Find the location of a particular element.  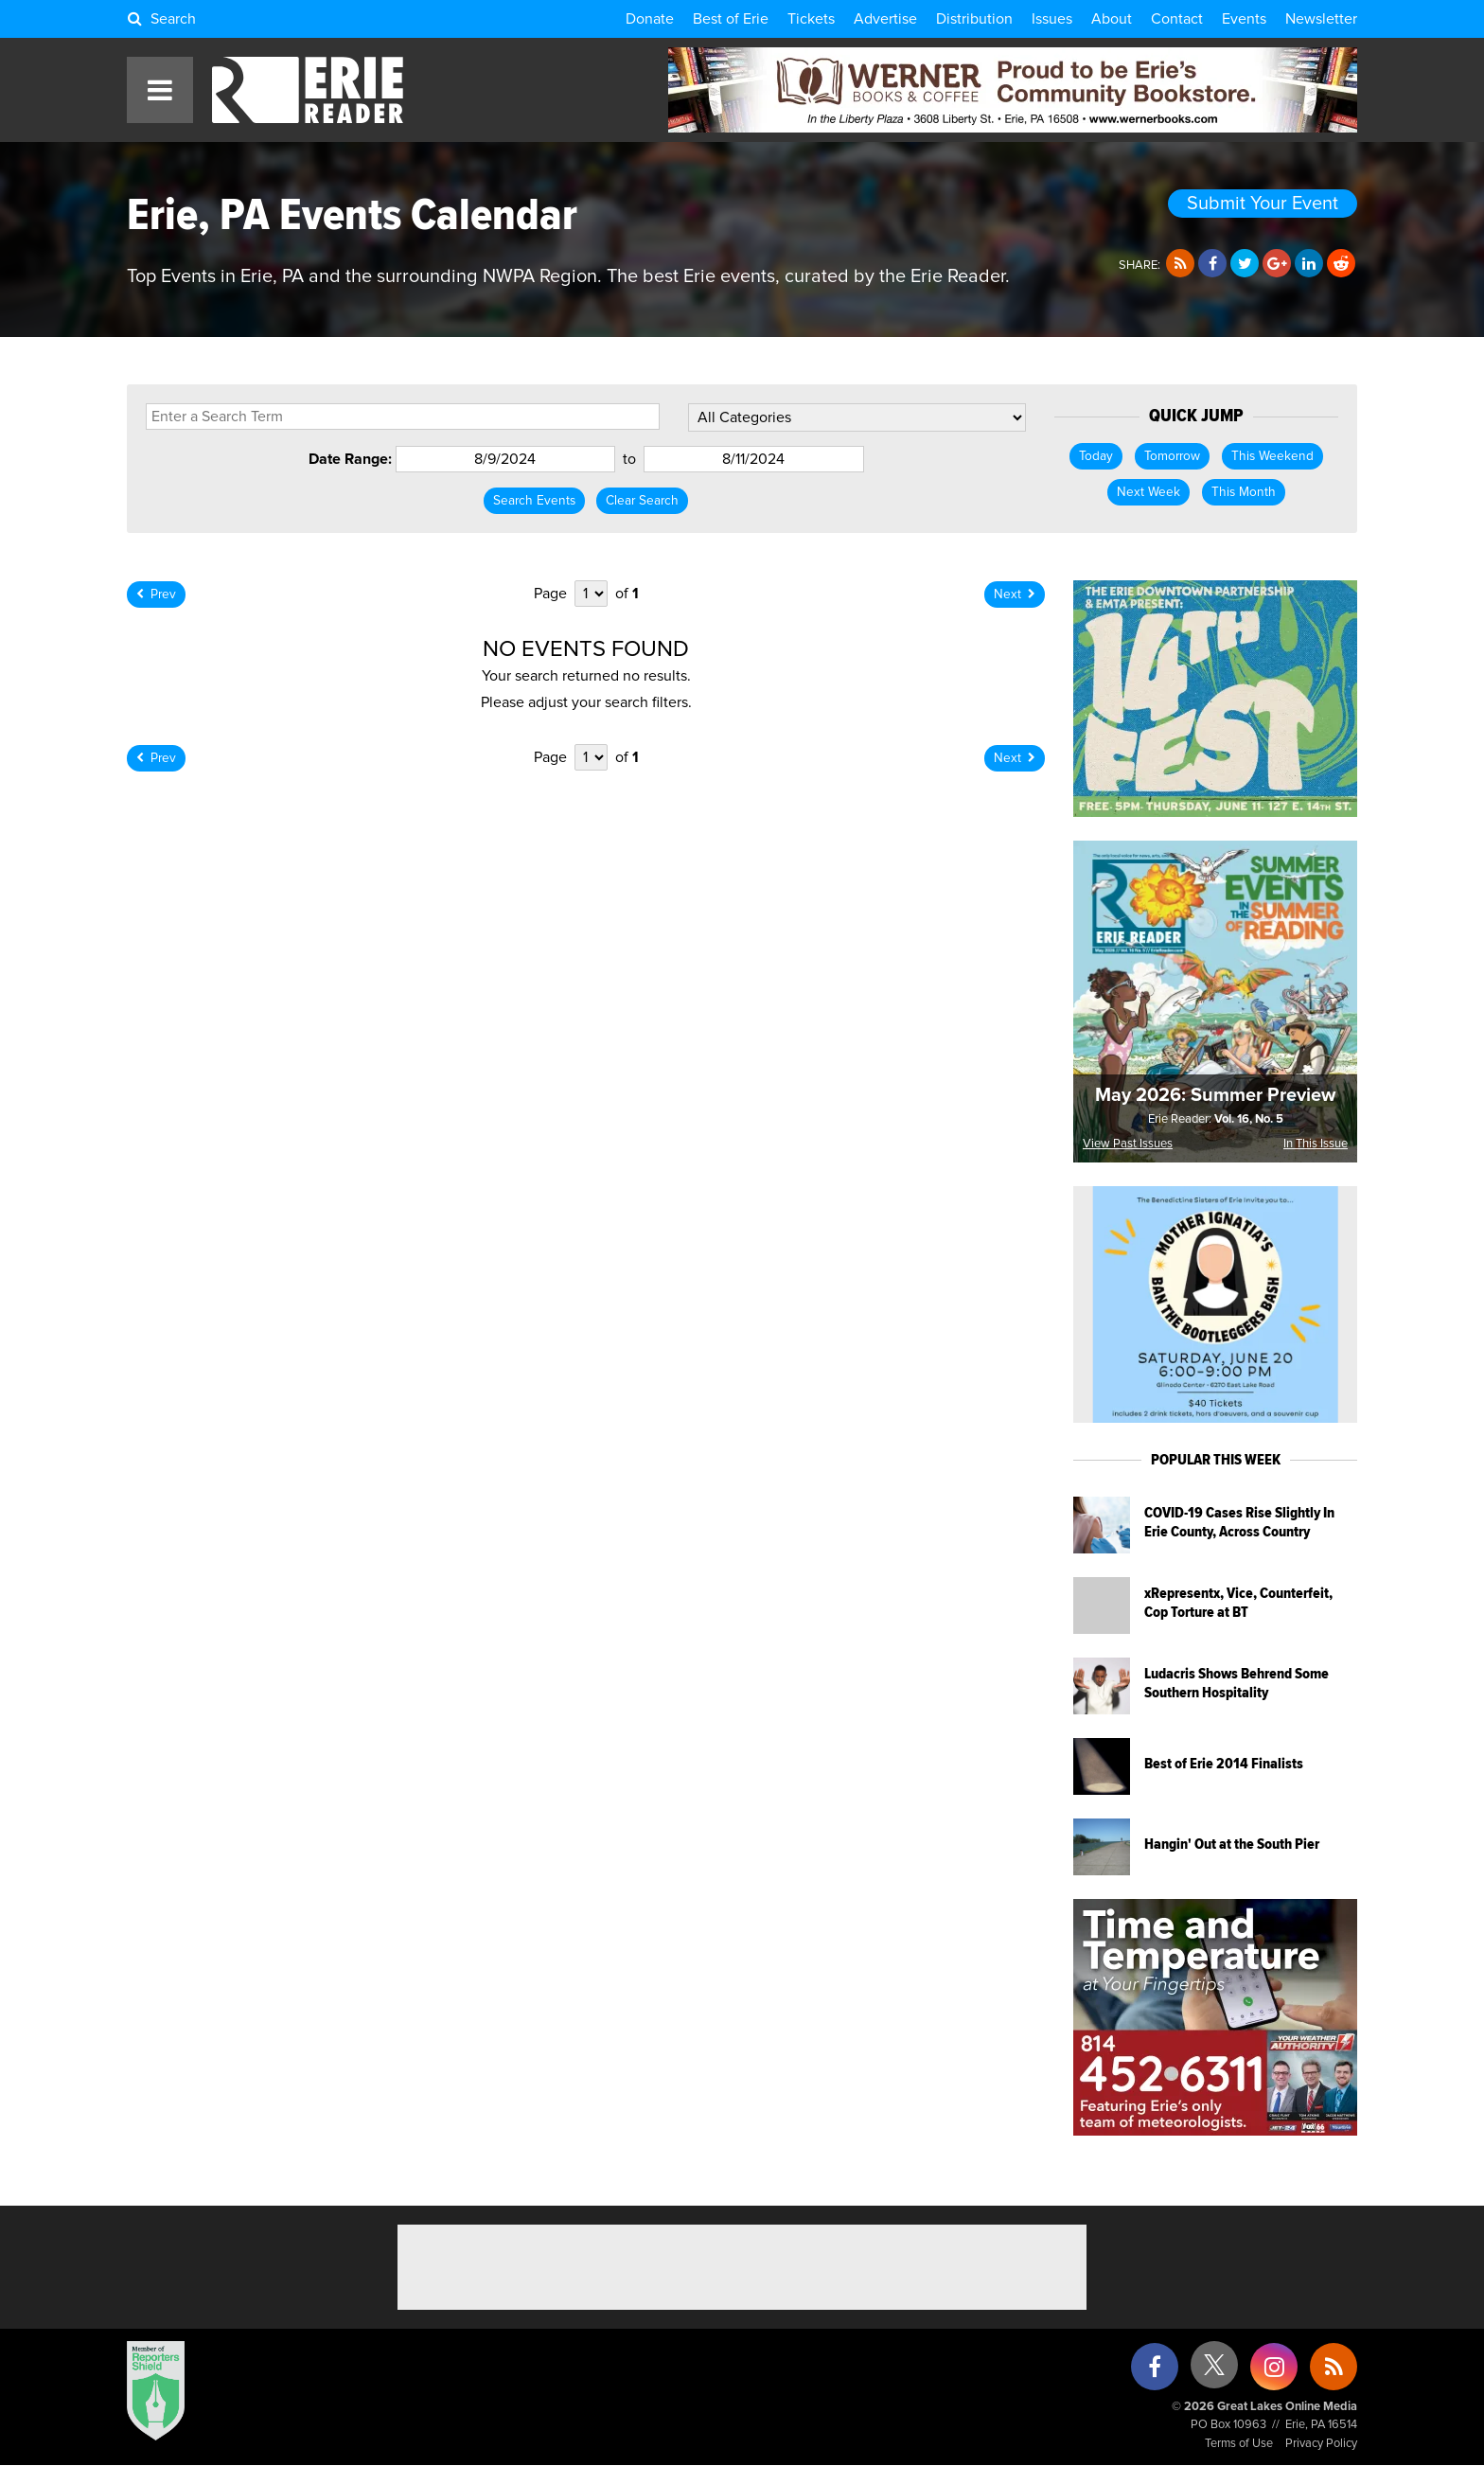

Issues is located at coordinates (1052, 19).